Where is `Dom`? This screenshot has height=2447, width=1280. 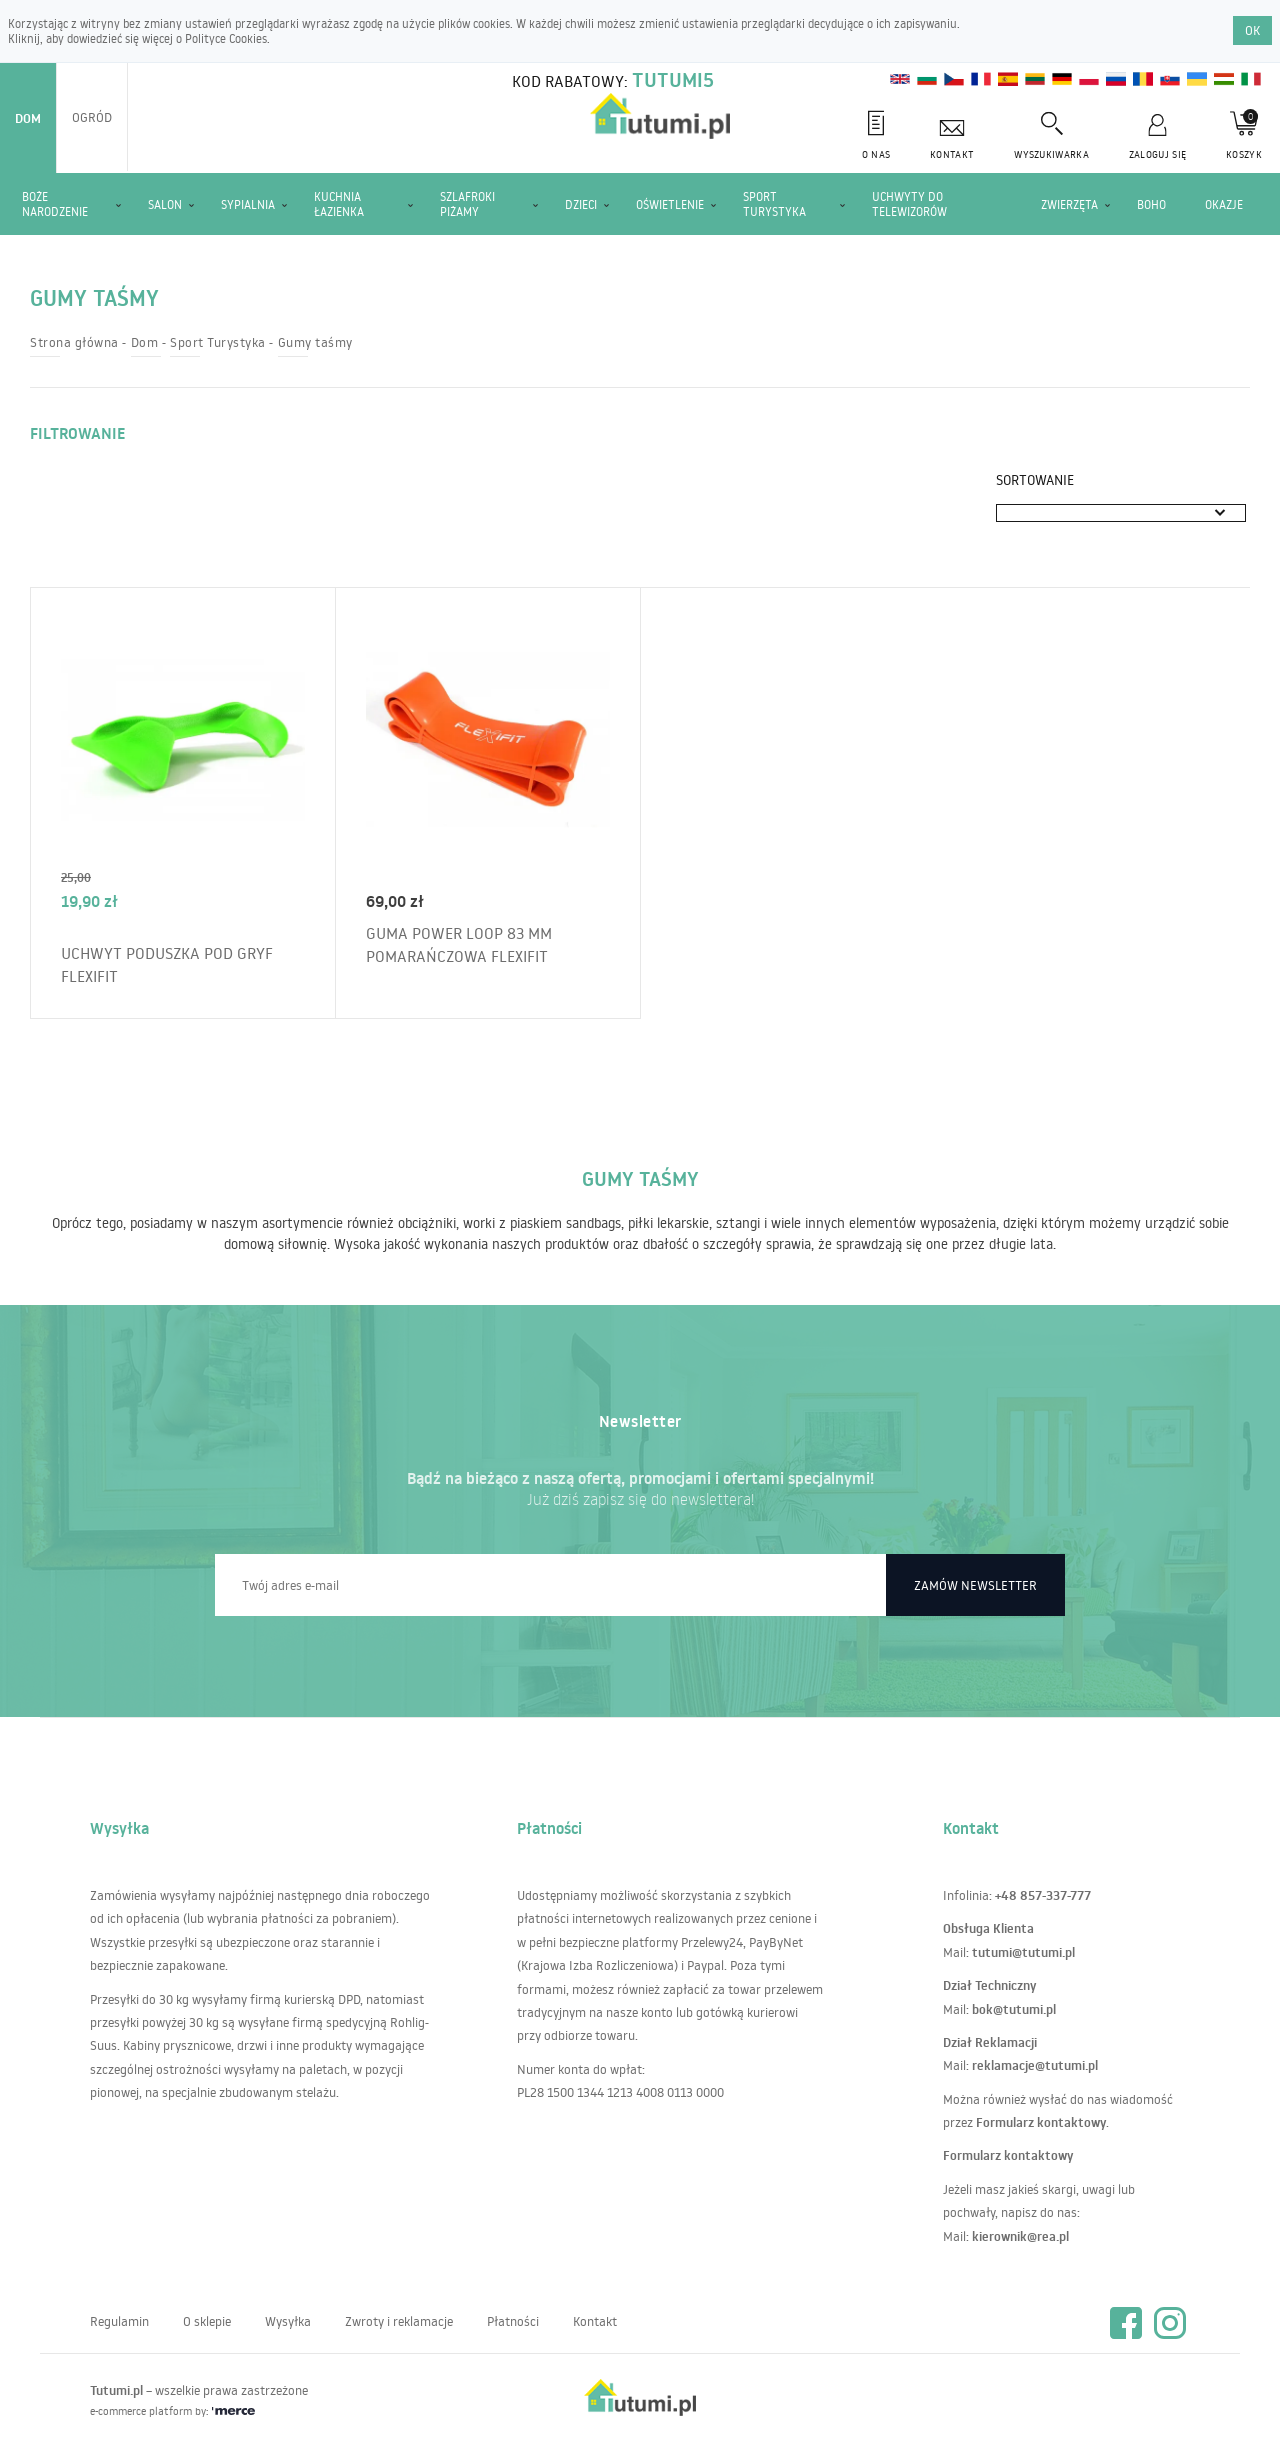 Dom is located at coordinates (28, 118).